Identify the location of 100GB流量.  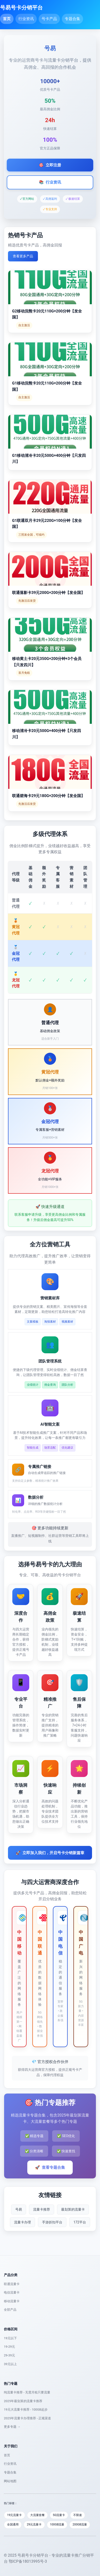
(57, 2524).